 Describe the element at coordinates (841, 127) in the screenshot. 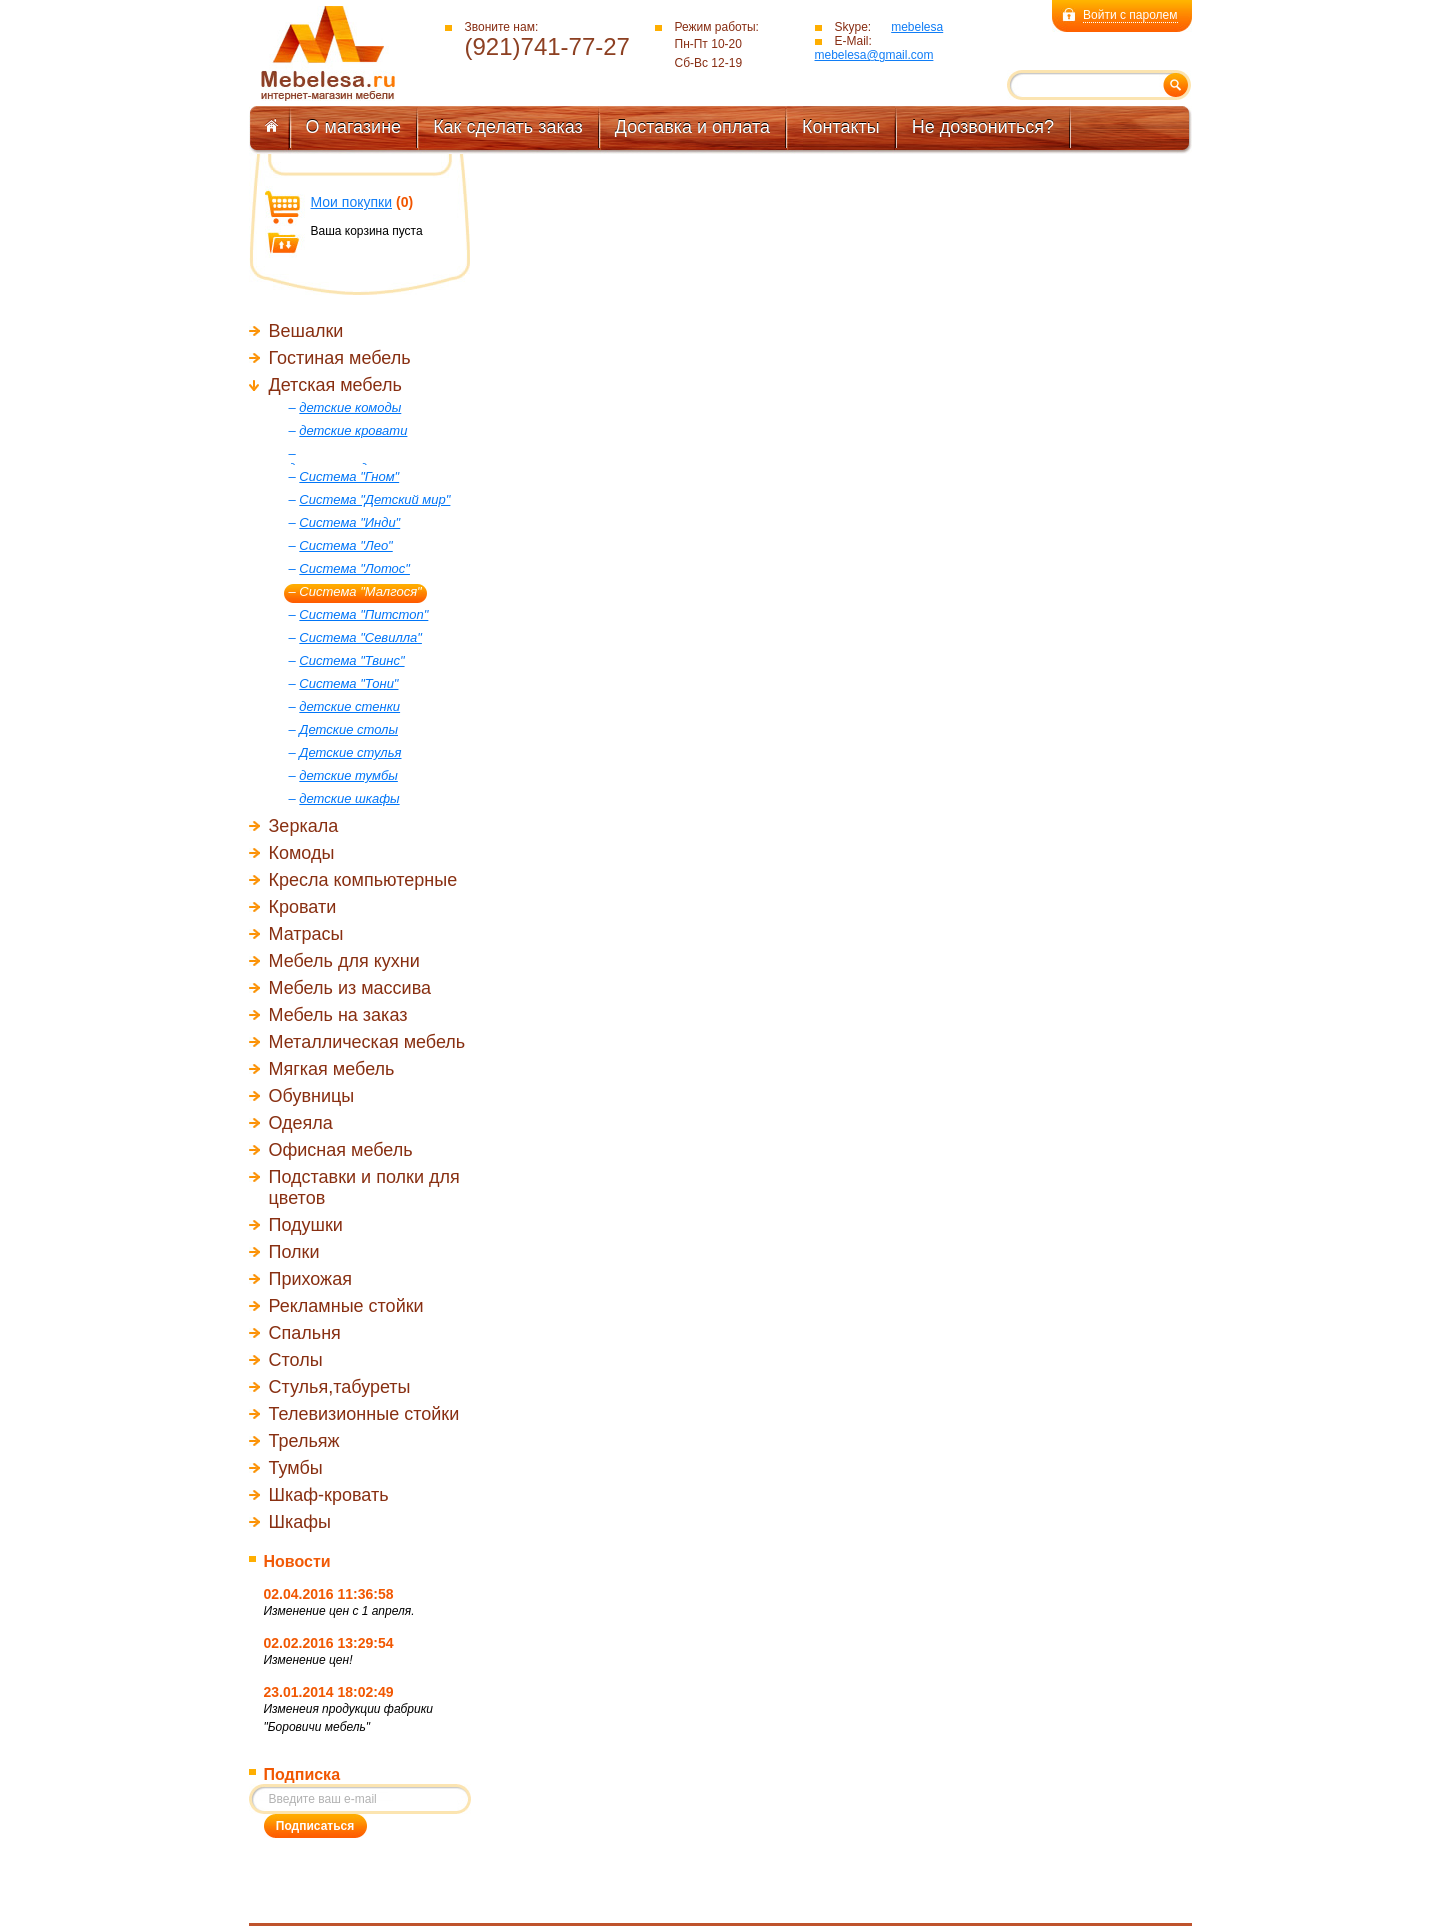

I see `Контакты` at that location.